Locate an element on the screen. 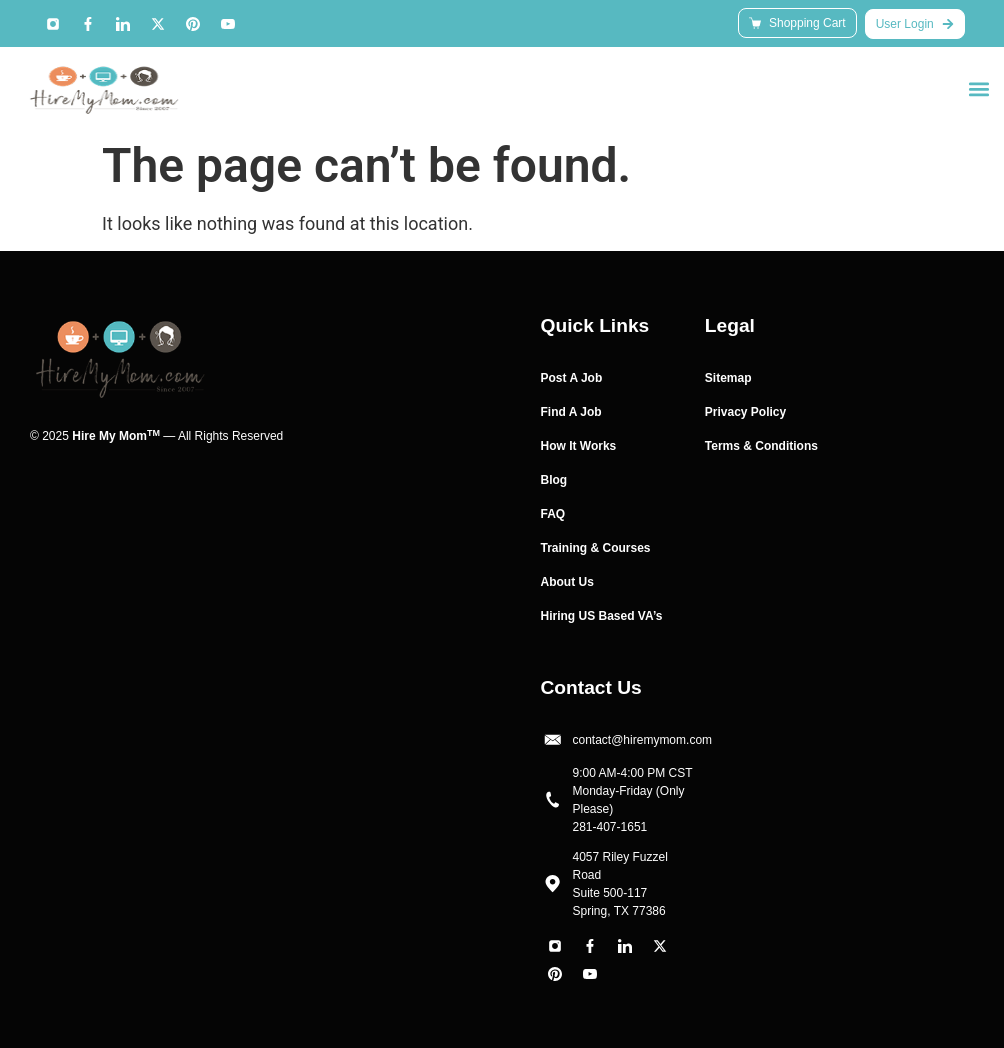 This screenshot has width=1004, height=1048. Blog is located at coordinates (554, 480).